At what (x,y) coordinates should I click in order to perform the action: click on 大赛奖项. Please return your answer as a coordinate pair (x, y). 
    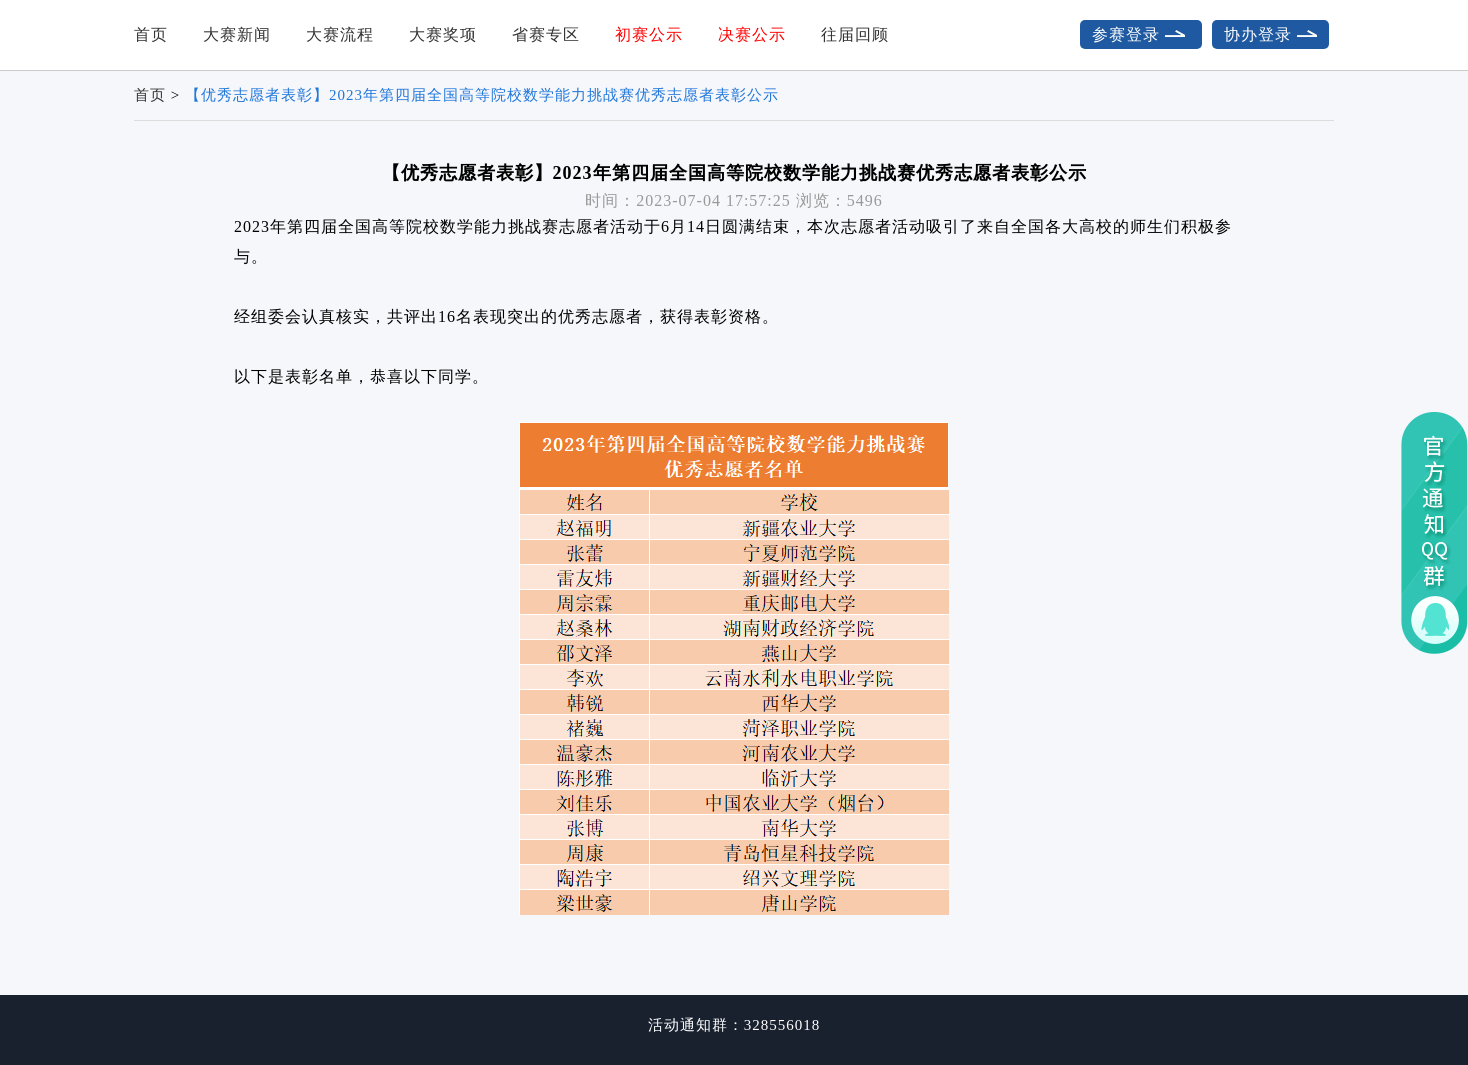
    Looking at the image, I should click on (443, 34).